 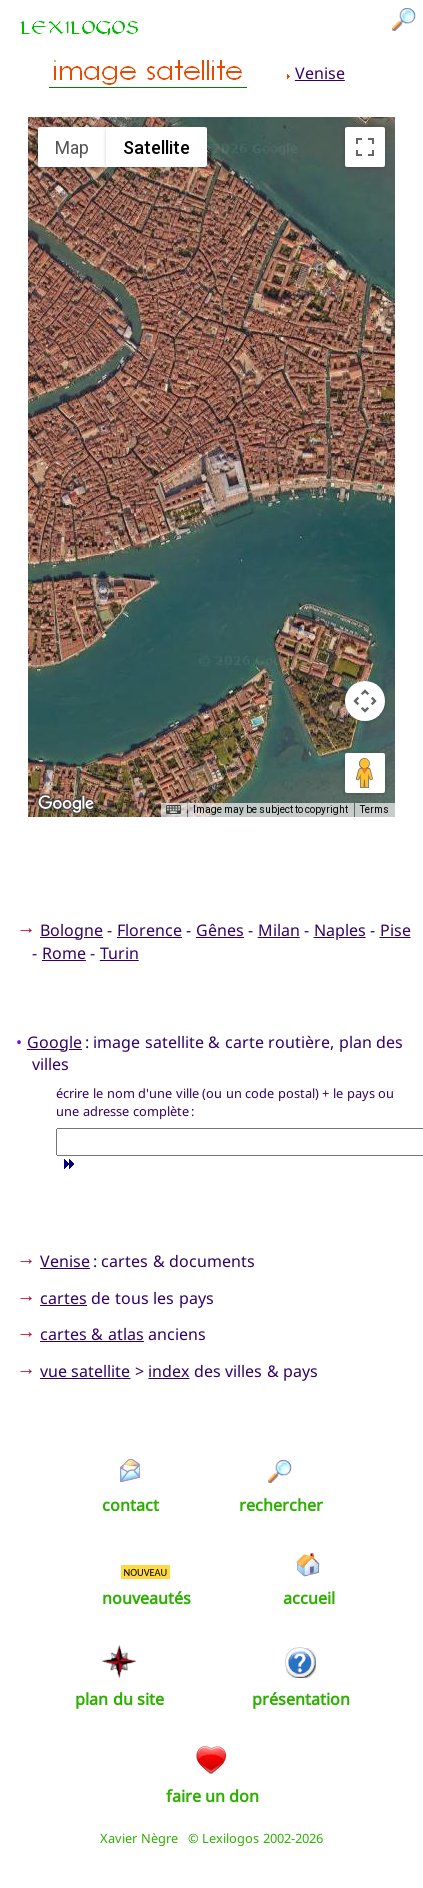 I want to click on NOUVEAU, so click(x=145, y=1572).